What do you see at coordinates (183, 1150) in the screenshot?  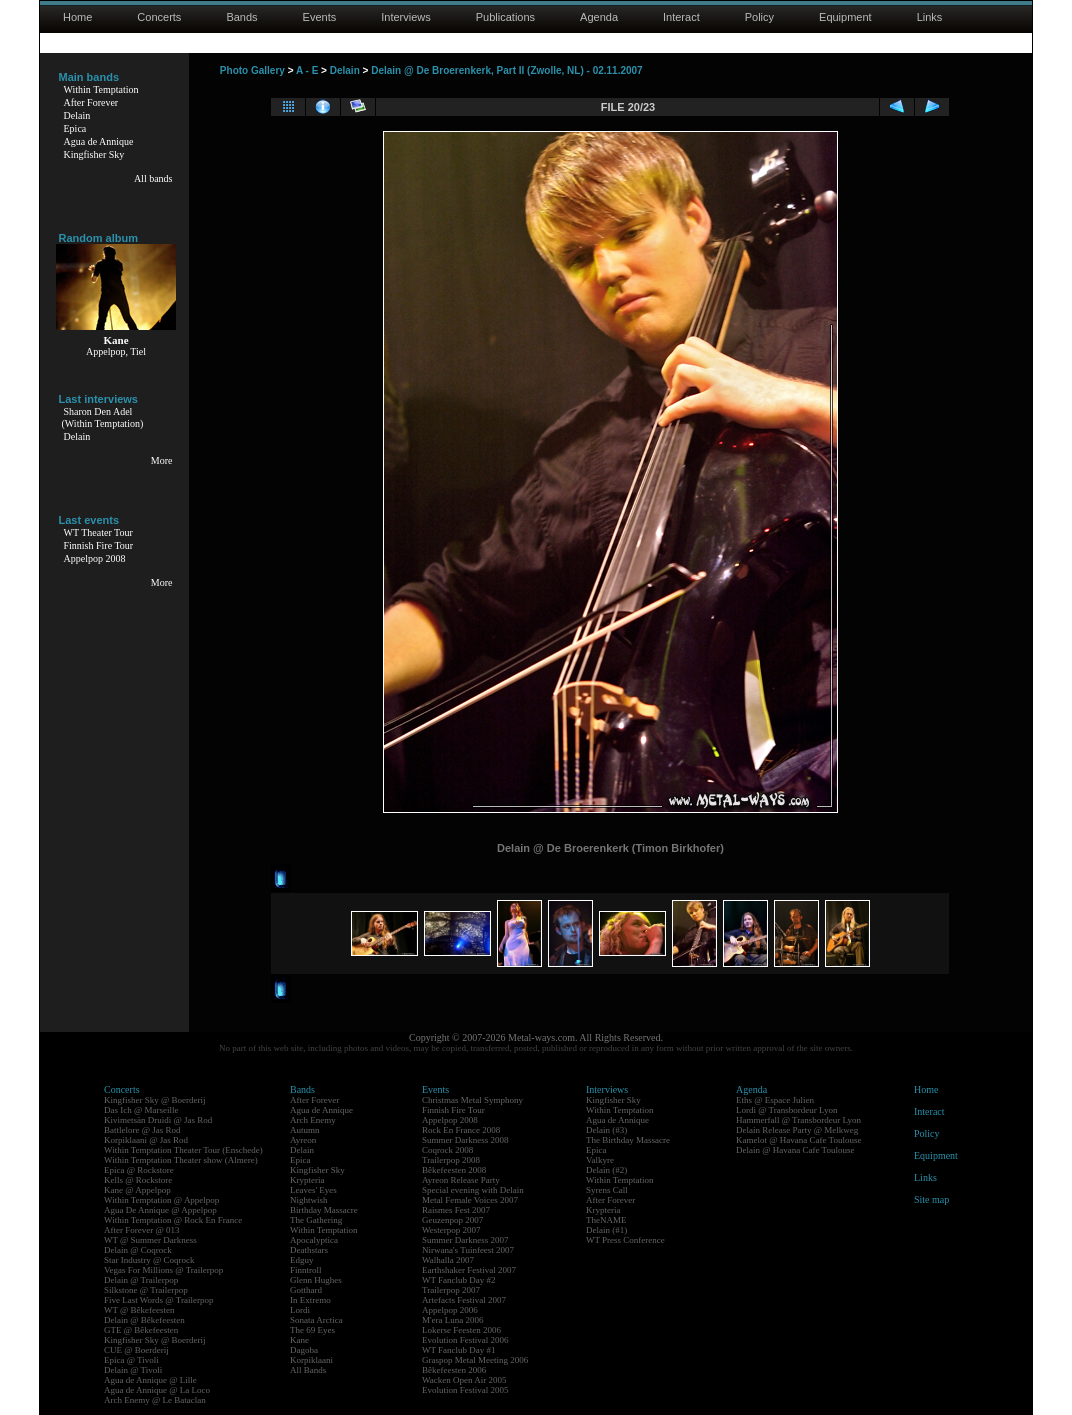 I see `Within Temptation Theater Tour (Enschede)` at bounding box center [183, 1150].